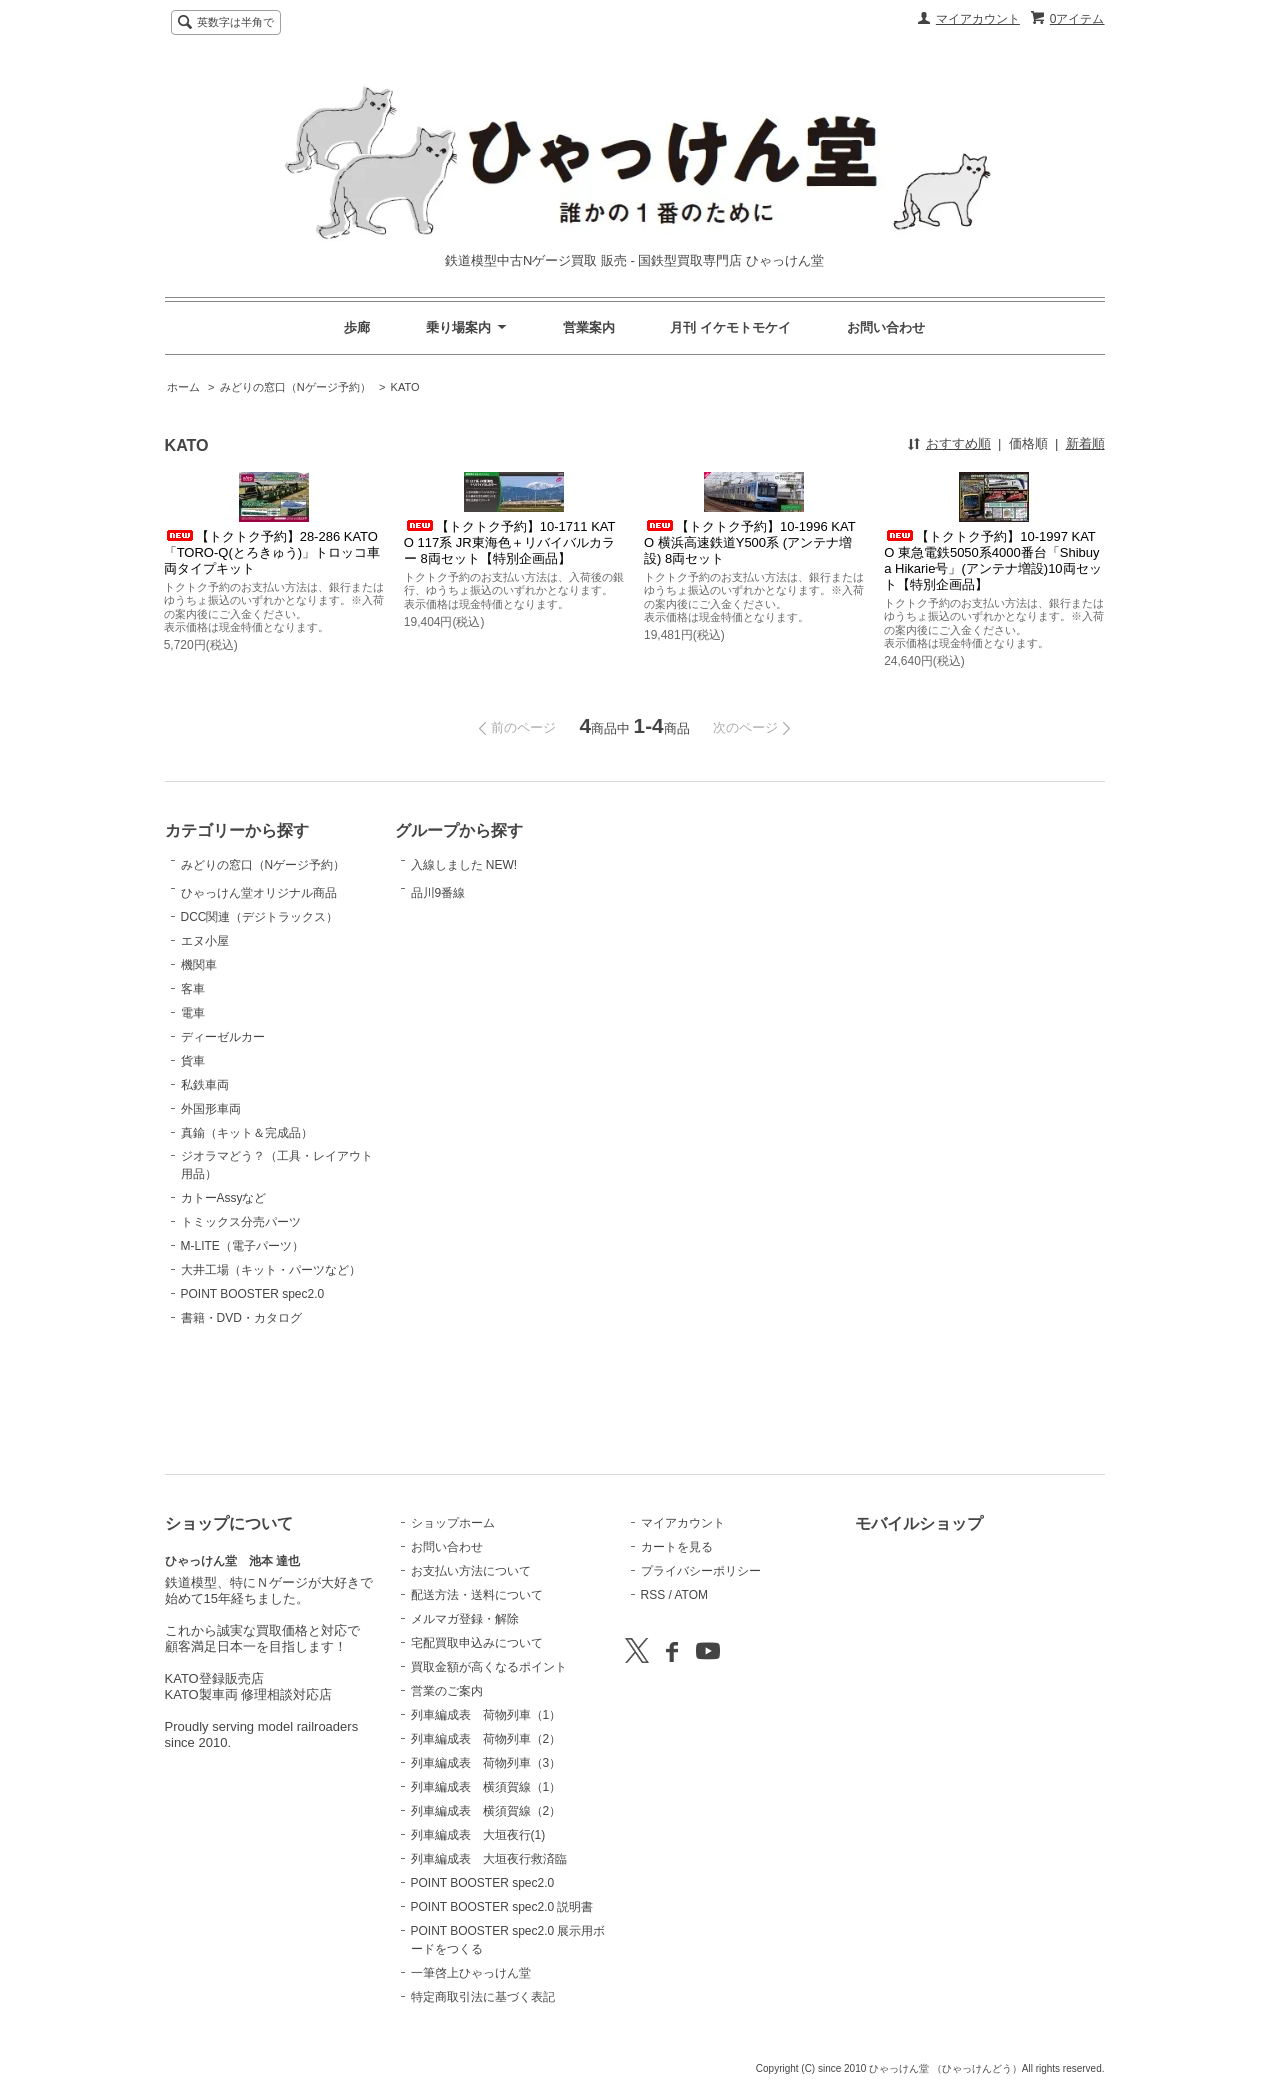 This screenshot has height=2086, width=1269. What do you see at coordinates (461, 930) in the screenshot?
I see `品川9番線` at bounding box center [461, 930].